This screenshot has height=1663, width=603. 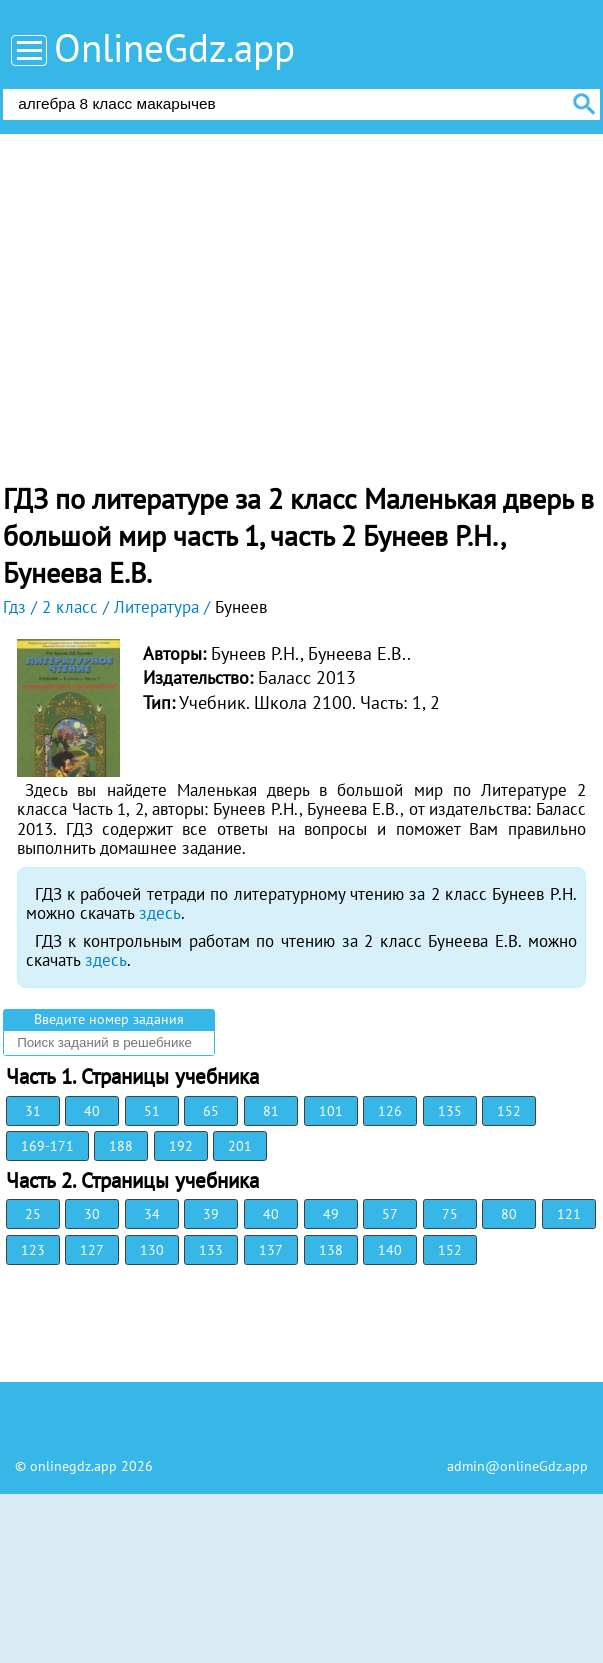 I want to click on 188, so click(x=121, y=1146).